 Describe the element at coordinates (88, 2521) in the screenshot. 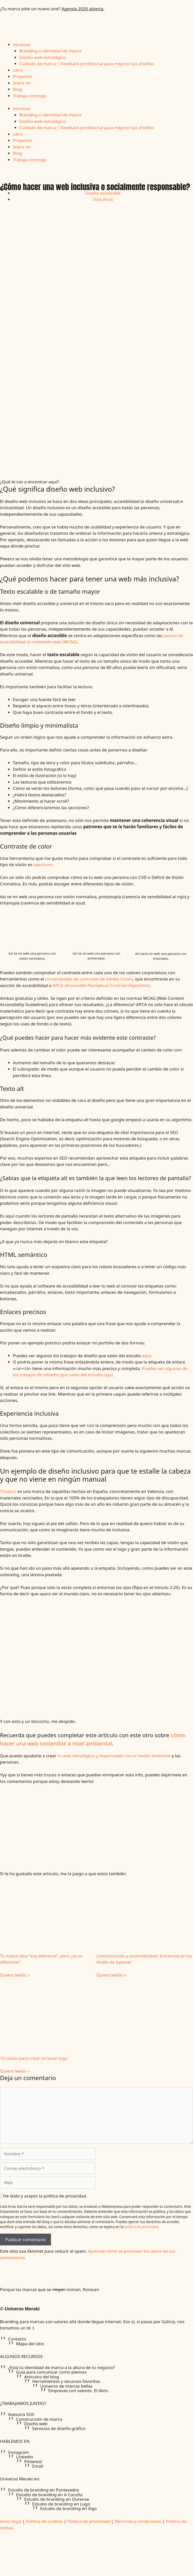

I see `Política de privacidad` at that location.